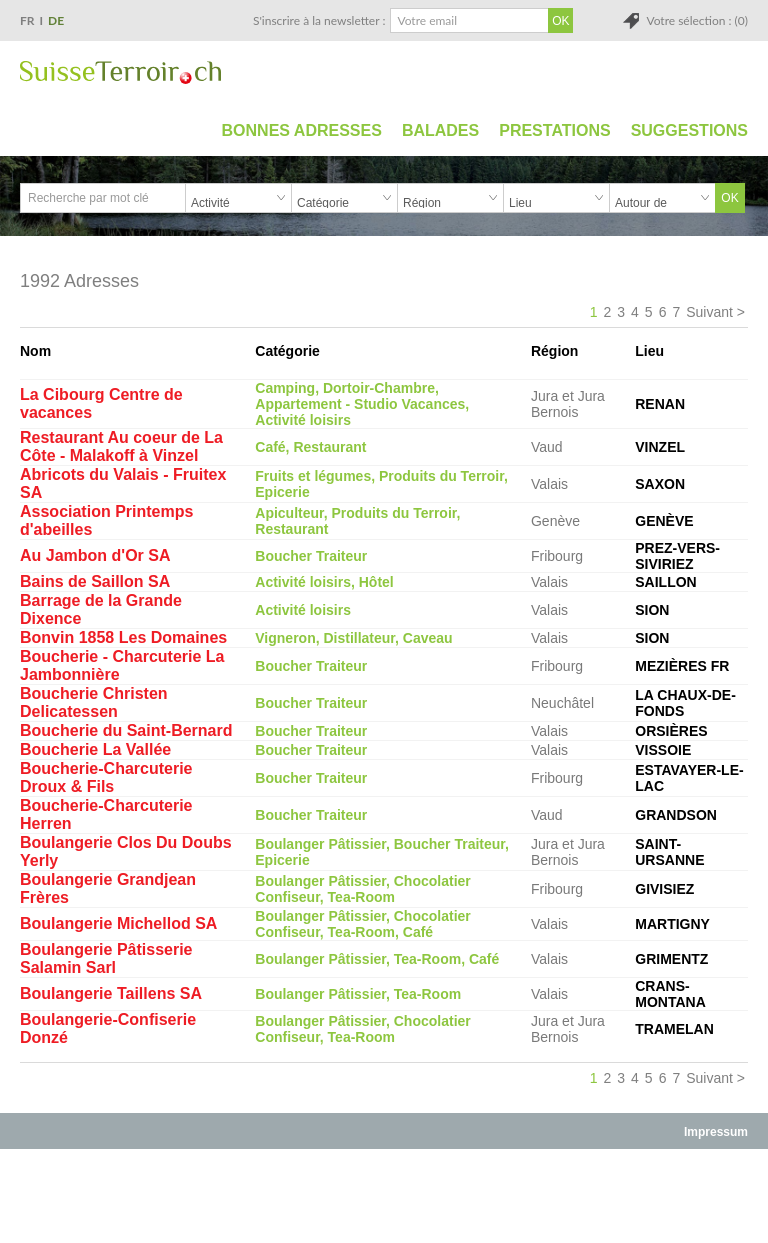 The image size is (768, 1243). I want to click on Votre sélection : (0), so click(697, 20).